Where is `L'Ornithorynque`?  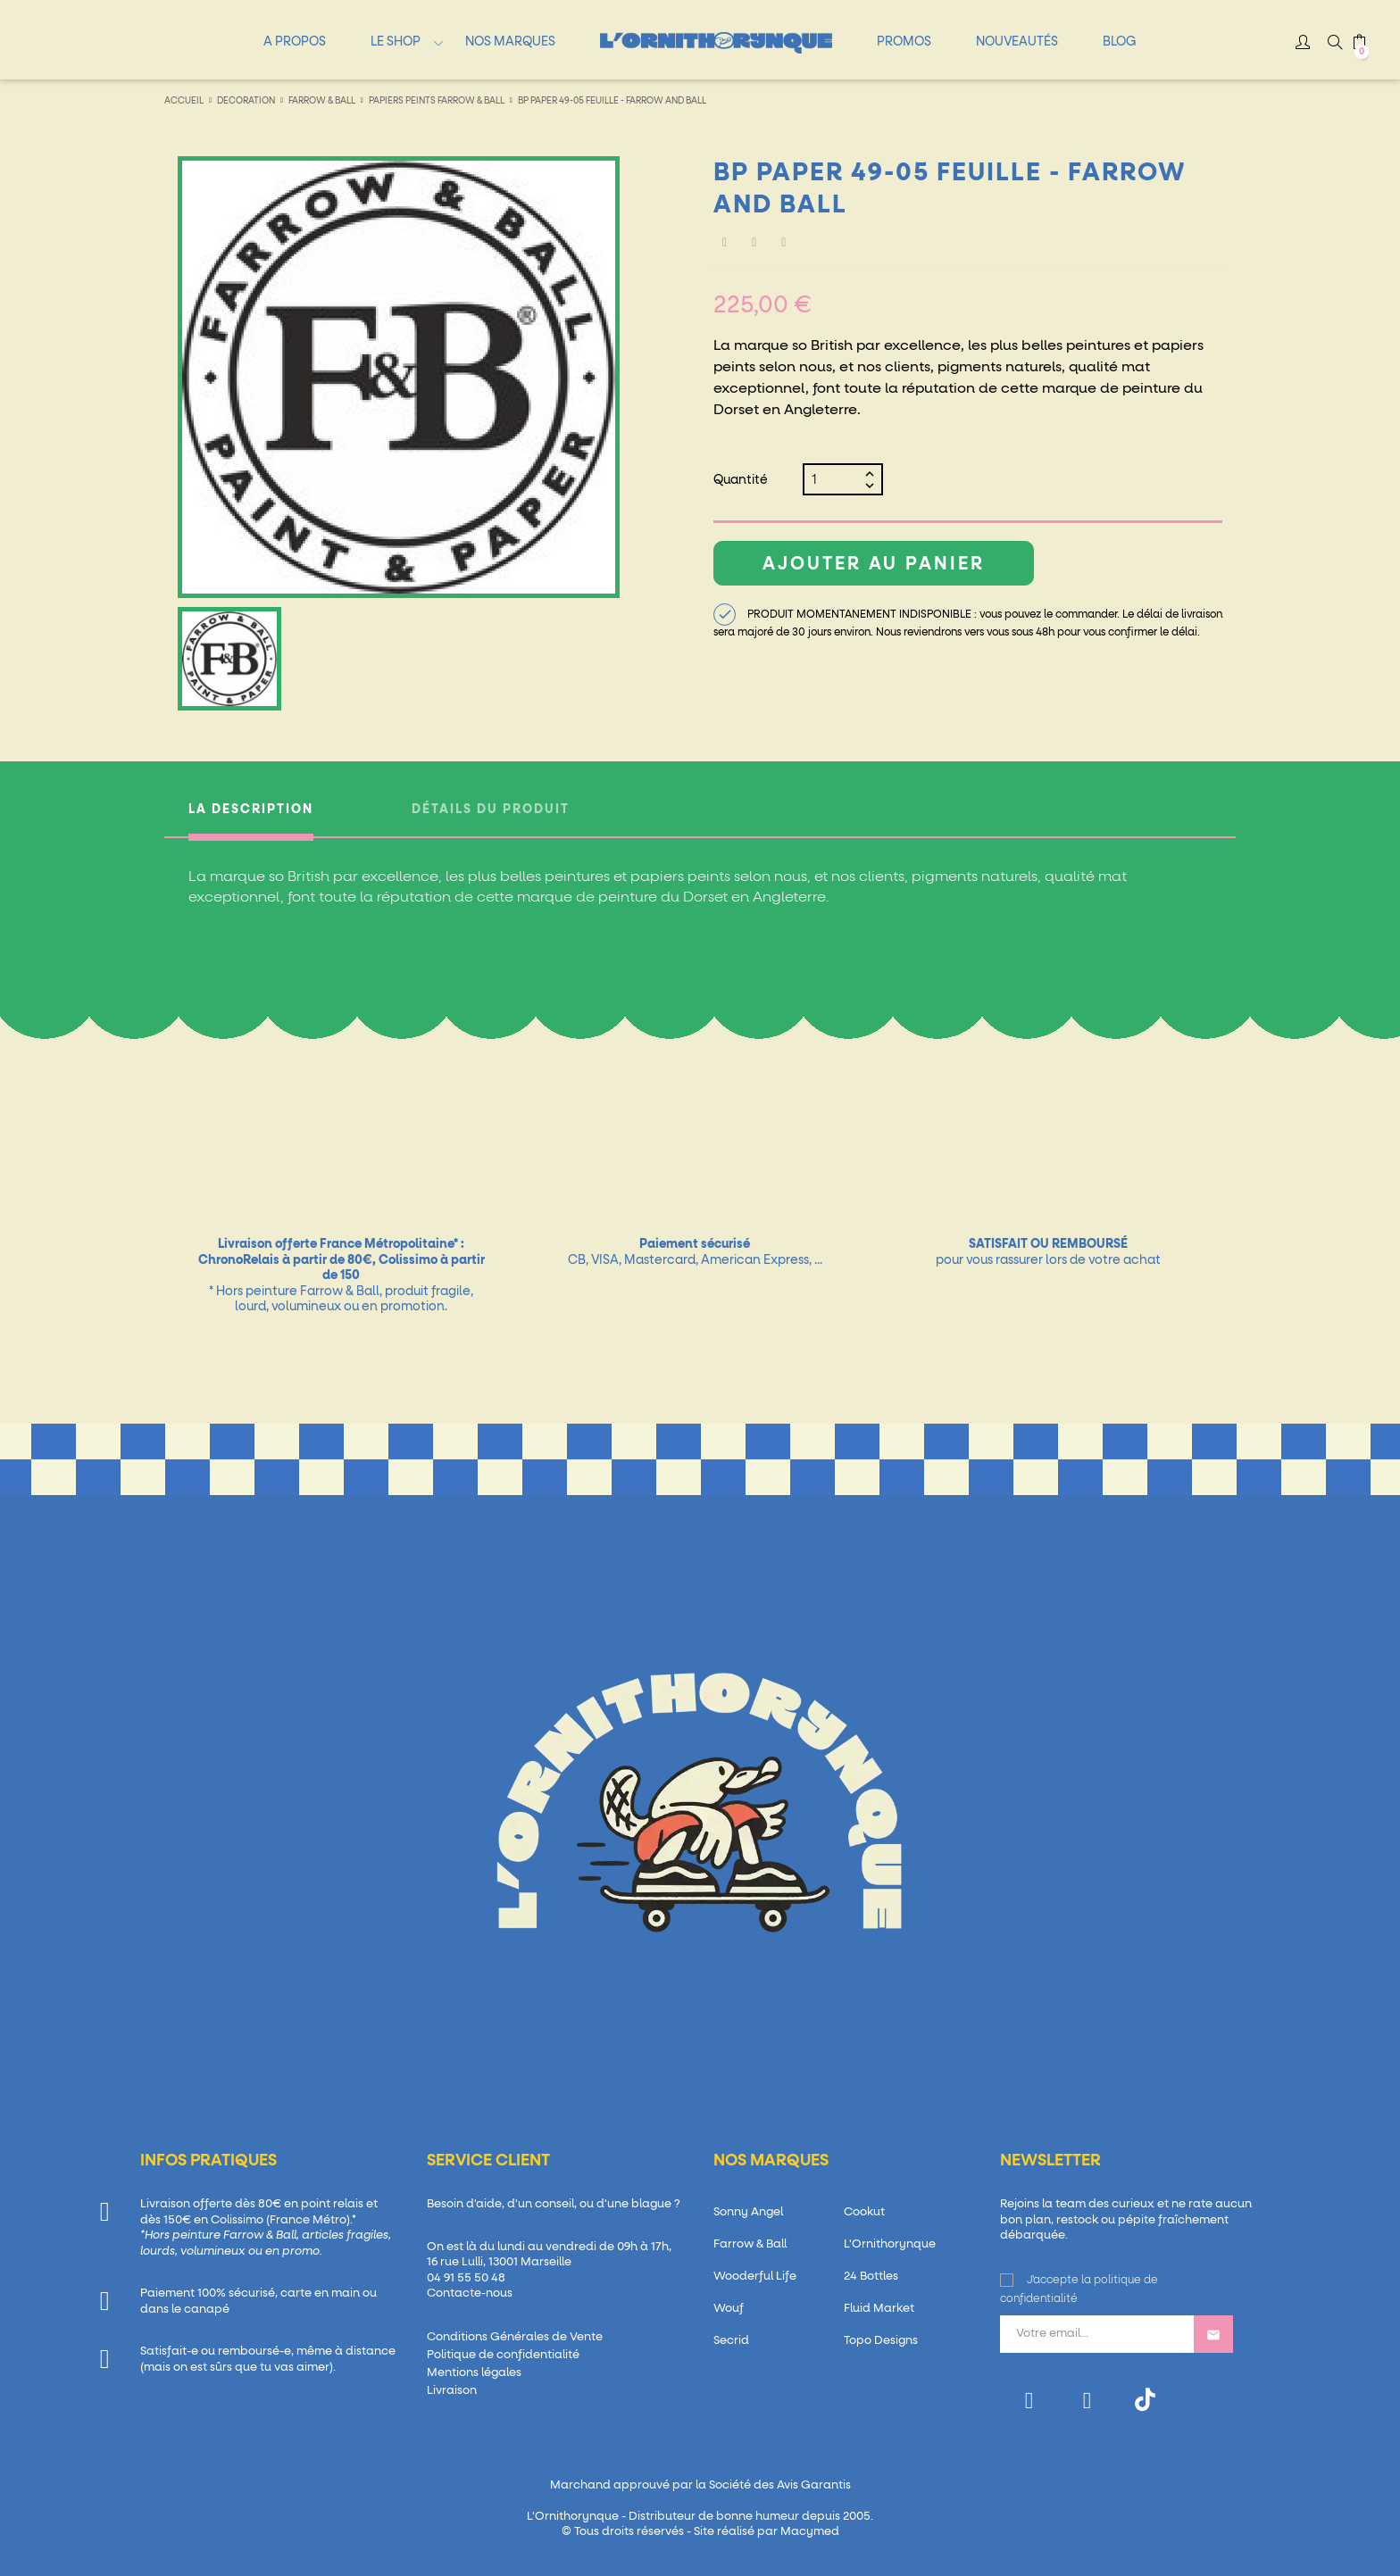 L'Ornithorynque is located at coordinates (890, 2244).